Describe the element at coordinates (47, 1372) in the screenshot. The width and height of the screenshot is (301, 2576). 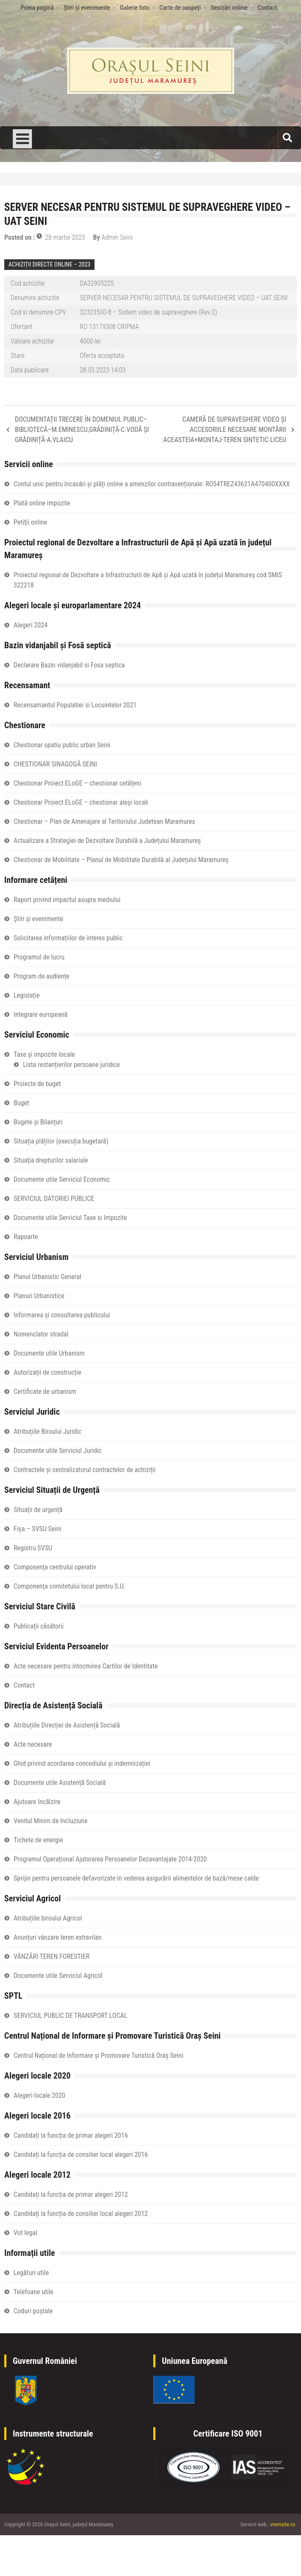
I see `Autorizații de construcție` at that location.